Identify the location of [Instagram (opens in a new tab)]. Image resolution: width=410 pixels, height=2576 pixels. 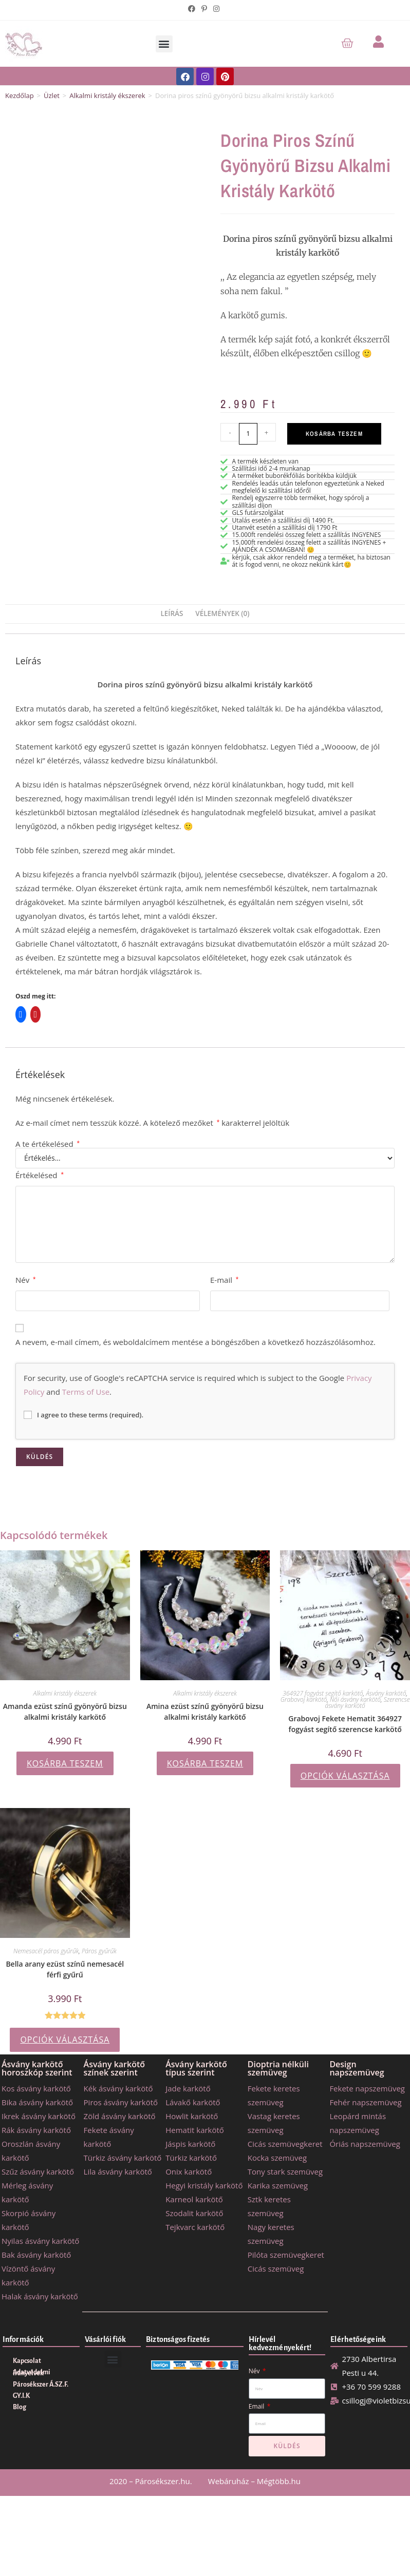
(216, 8).